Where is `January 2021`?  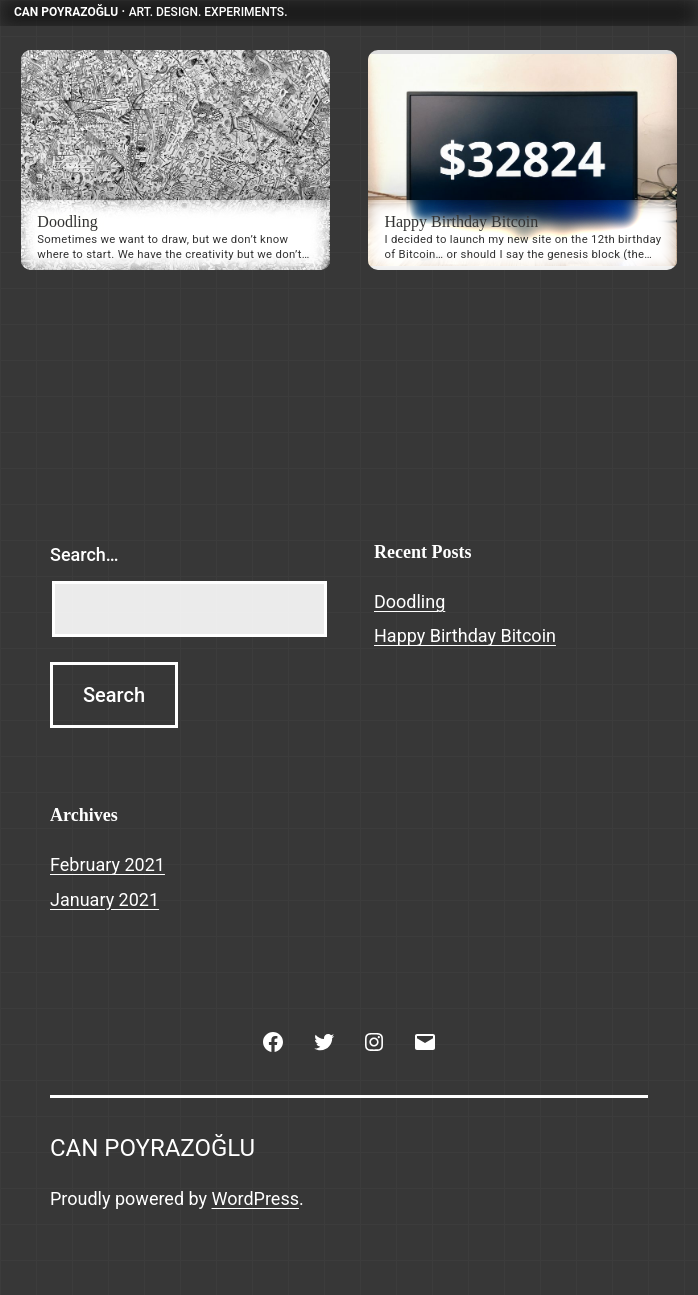 January 2021 is located at coordinates (104, 899).